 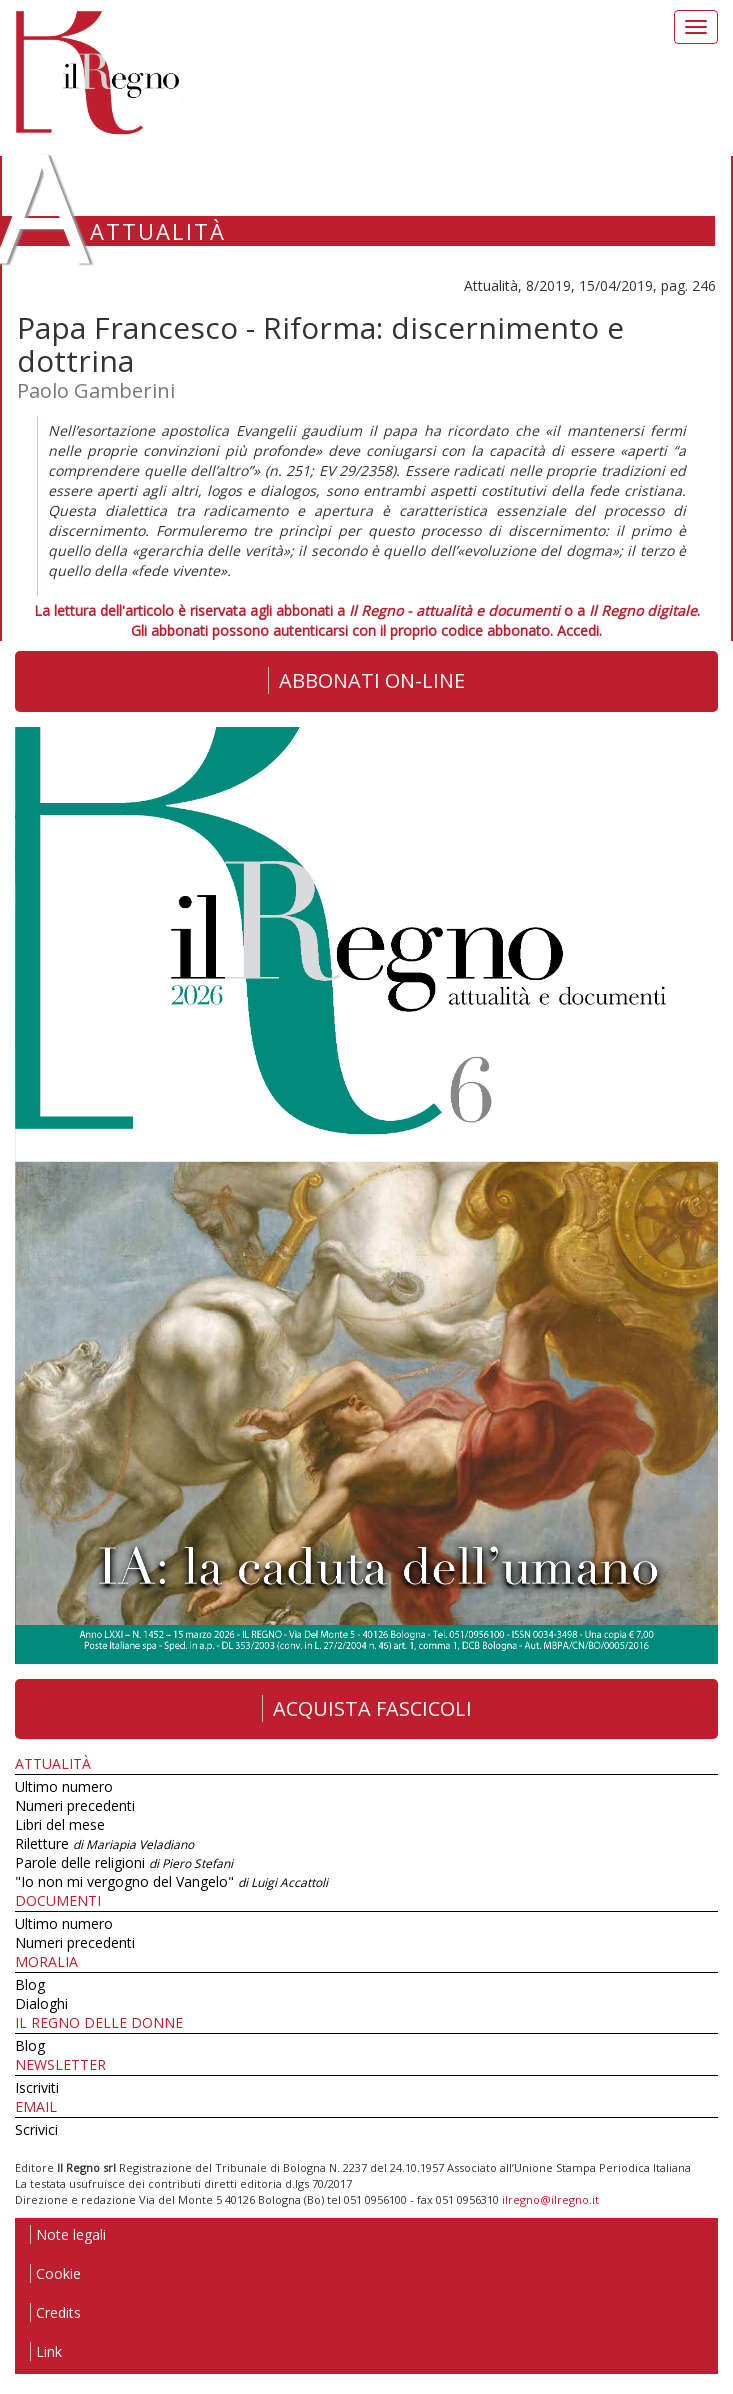 What do you see at coordinates (60, 1824) in the screenshot?
I see `Libri del mese` at bounding box center [60, 1824].